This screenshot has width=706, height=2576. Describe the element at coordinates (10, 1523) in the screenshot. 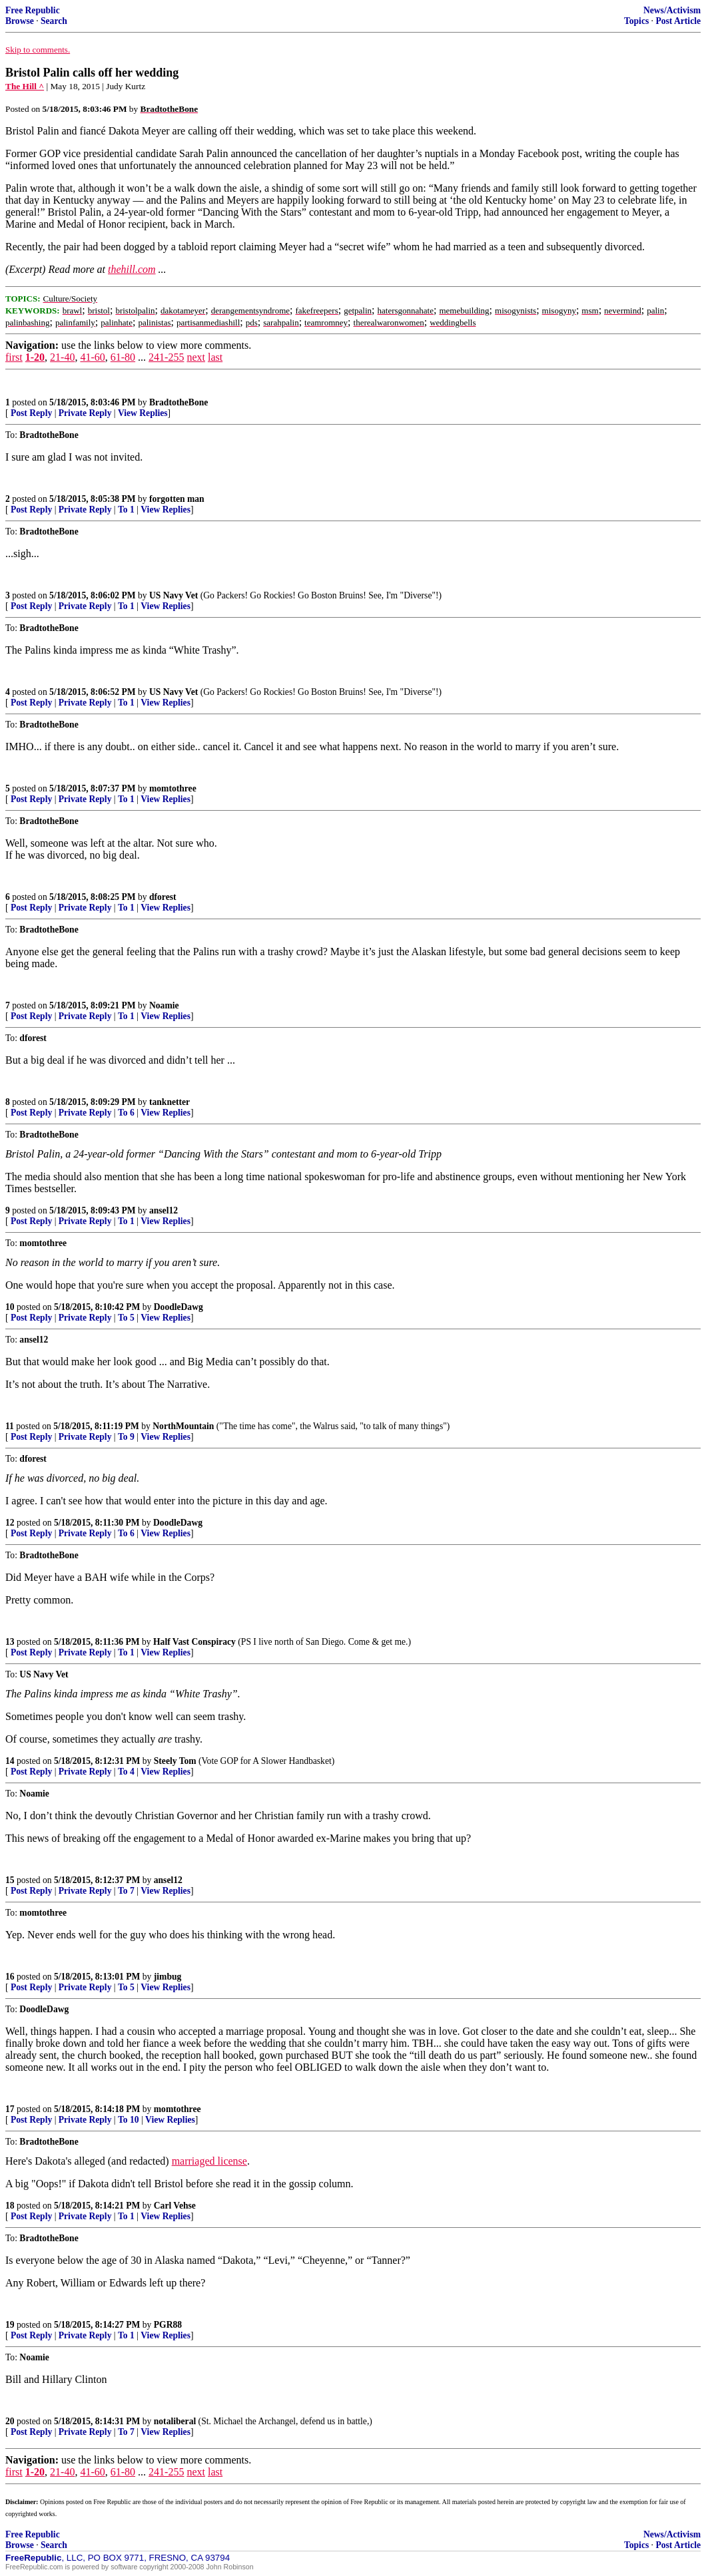

I see `12` at that location.